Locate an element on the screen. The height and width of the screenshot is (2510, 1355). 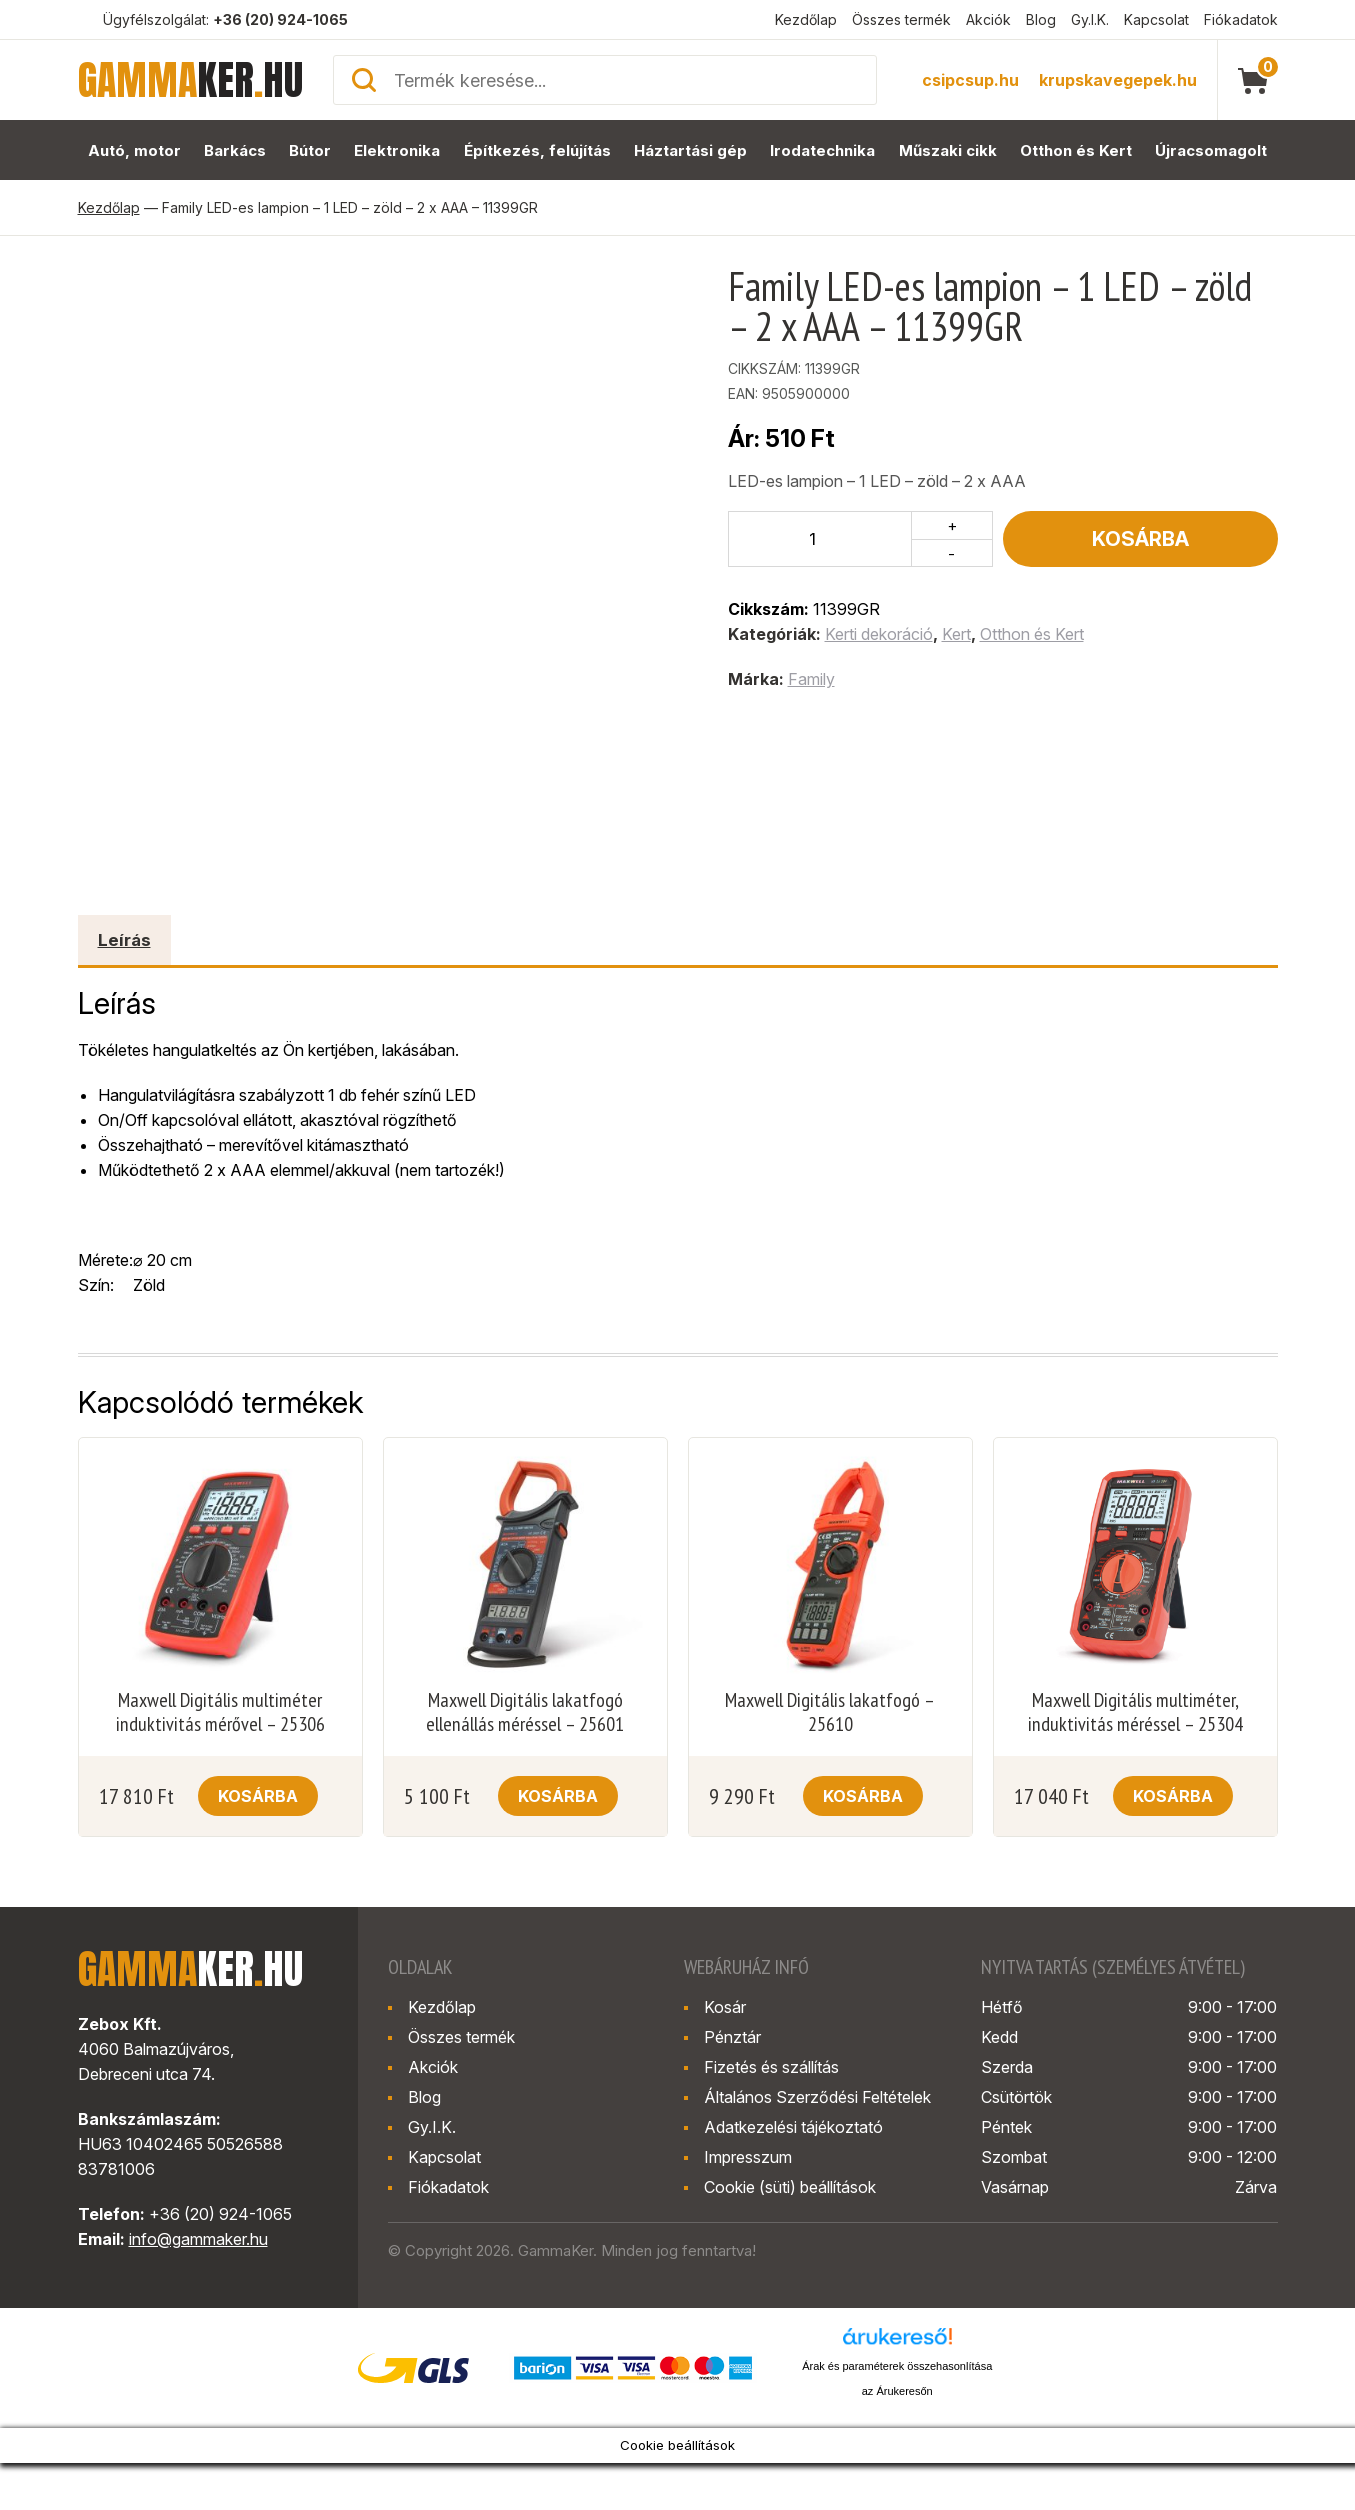
info@gammaker.hu is located at coordinates (198, 2239).